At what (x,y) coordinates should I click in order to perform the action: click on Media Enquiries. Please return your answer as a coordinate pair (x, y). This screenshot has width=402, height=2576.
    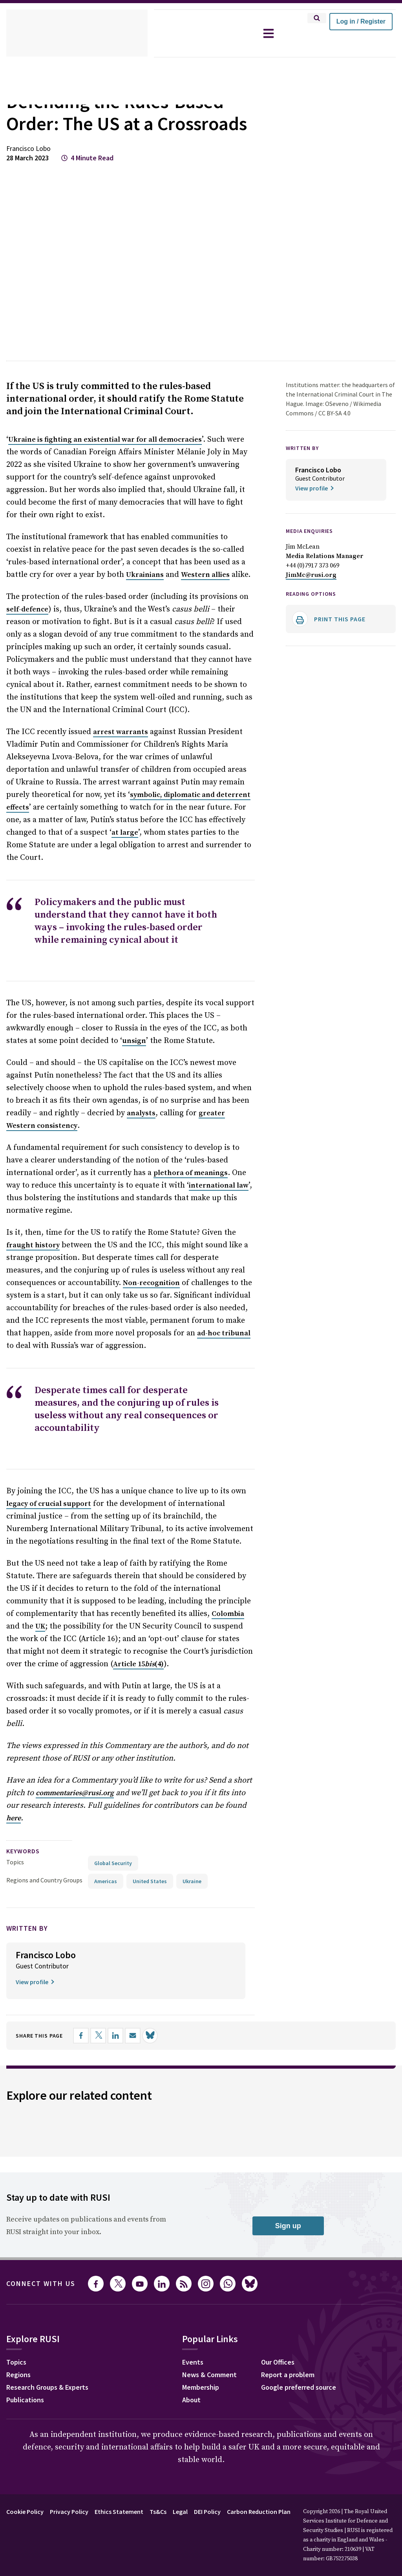
    Looking at the image, I should click on (313, 553).